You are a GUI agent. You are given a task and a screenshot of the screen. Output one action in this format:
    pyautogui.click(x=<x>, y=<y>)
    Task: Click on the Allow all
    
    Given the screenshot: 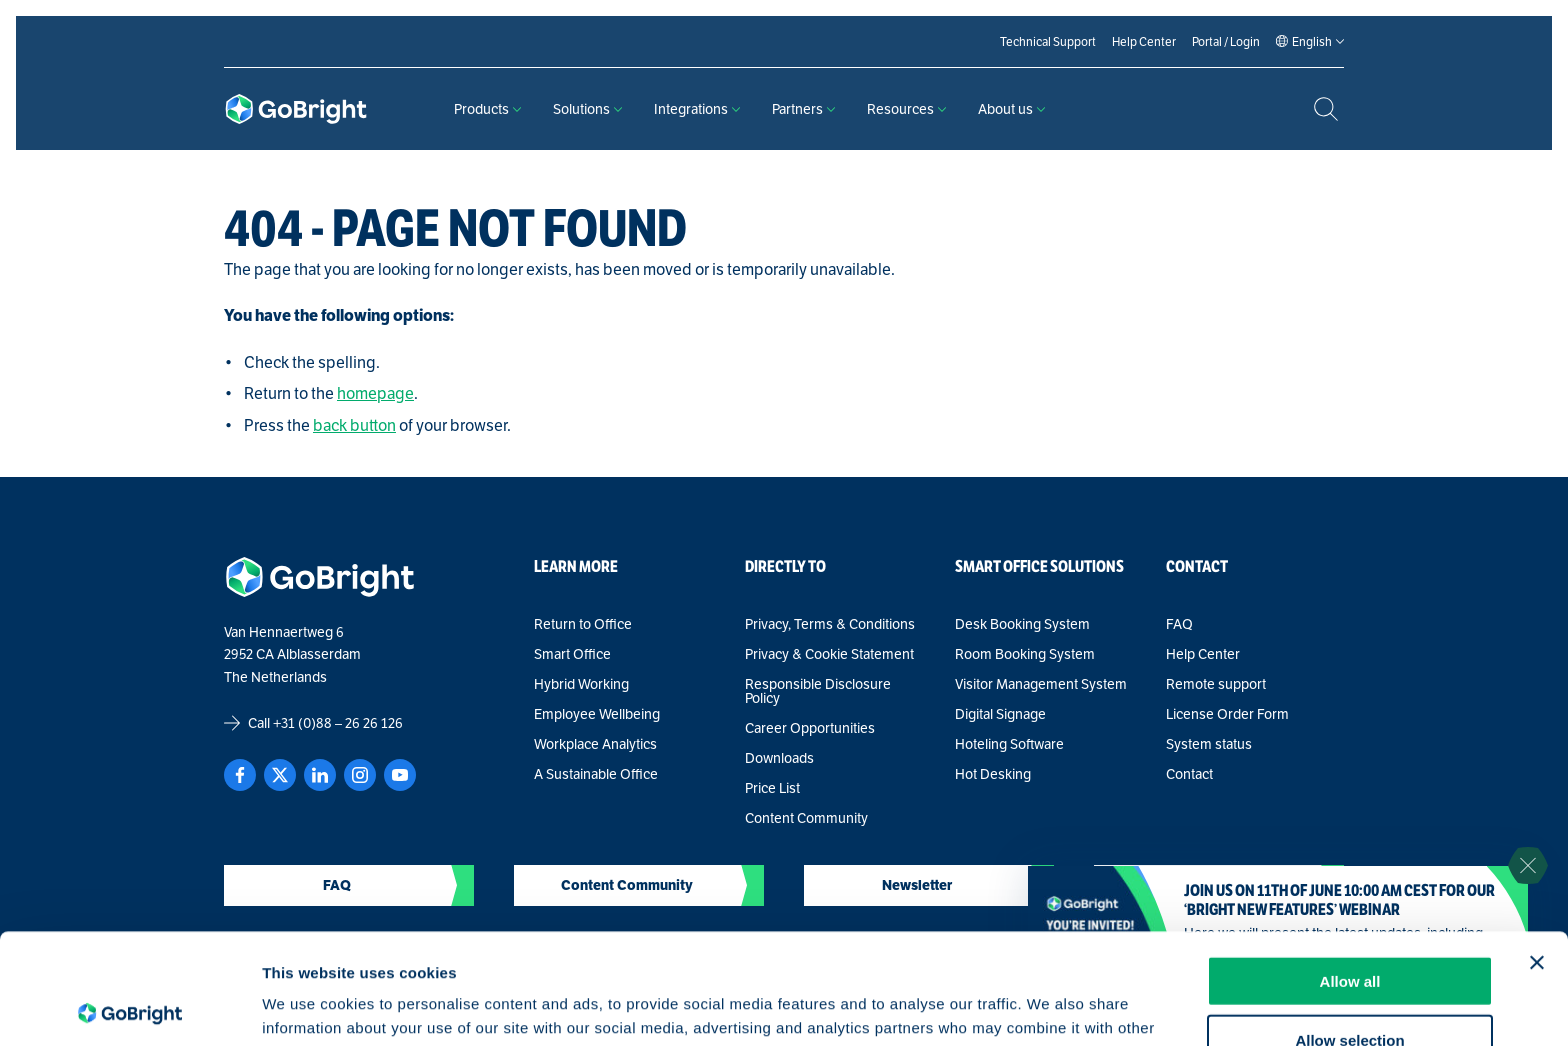 What is the action you would take?
    pyautogui.click(x=1350, y=870)
    